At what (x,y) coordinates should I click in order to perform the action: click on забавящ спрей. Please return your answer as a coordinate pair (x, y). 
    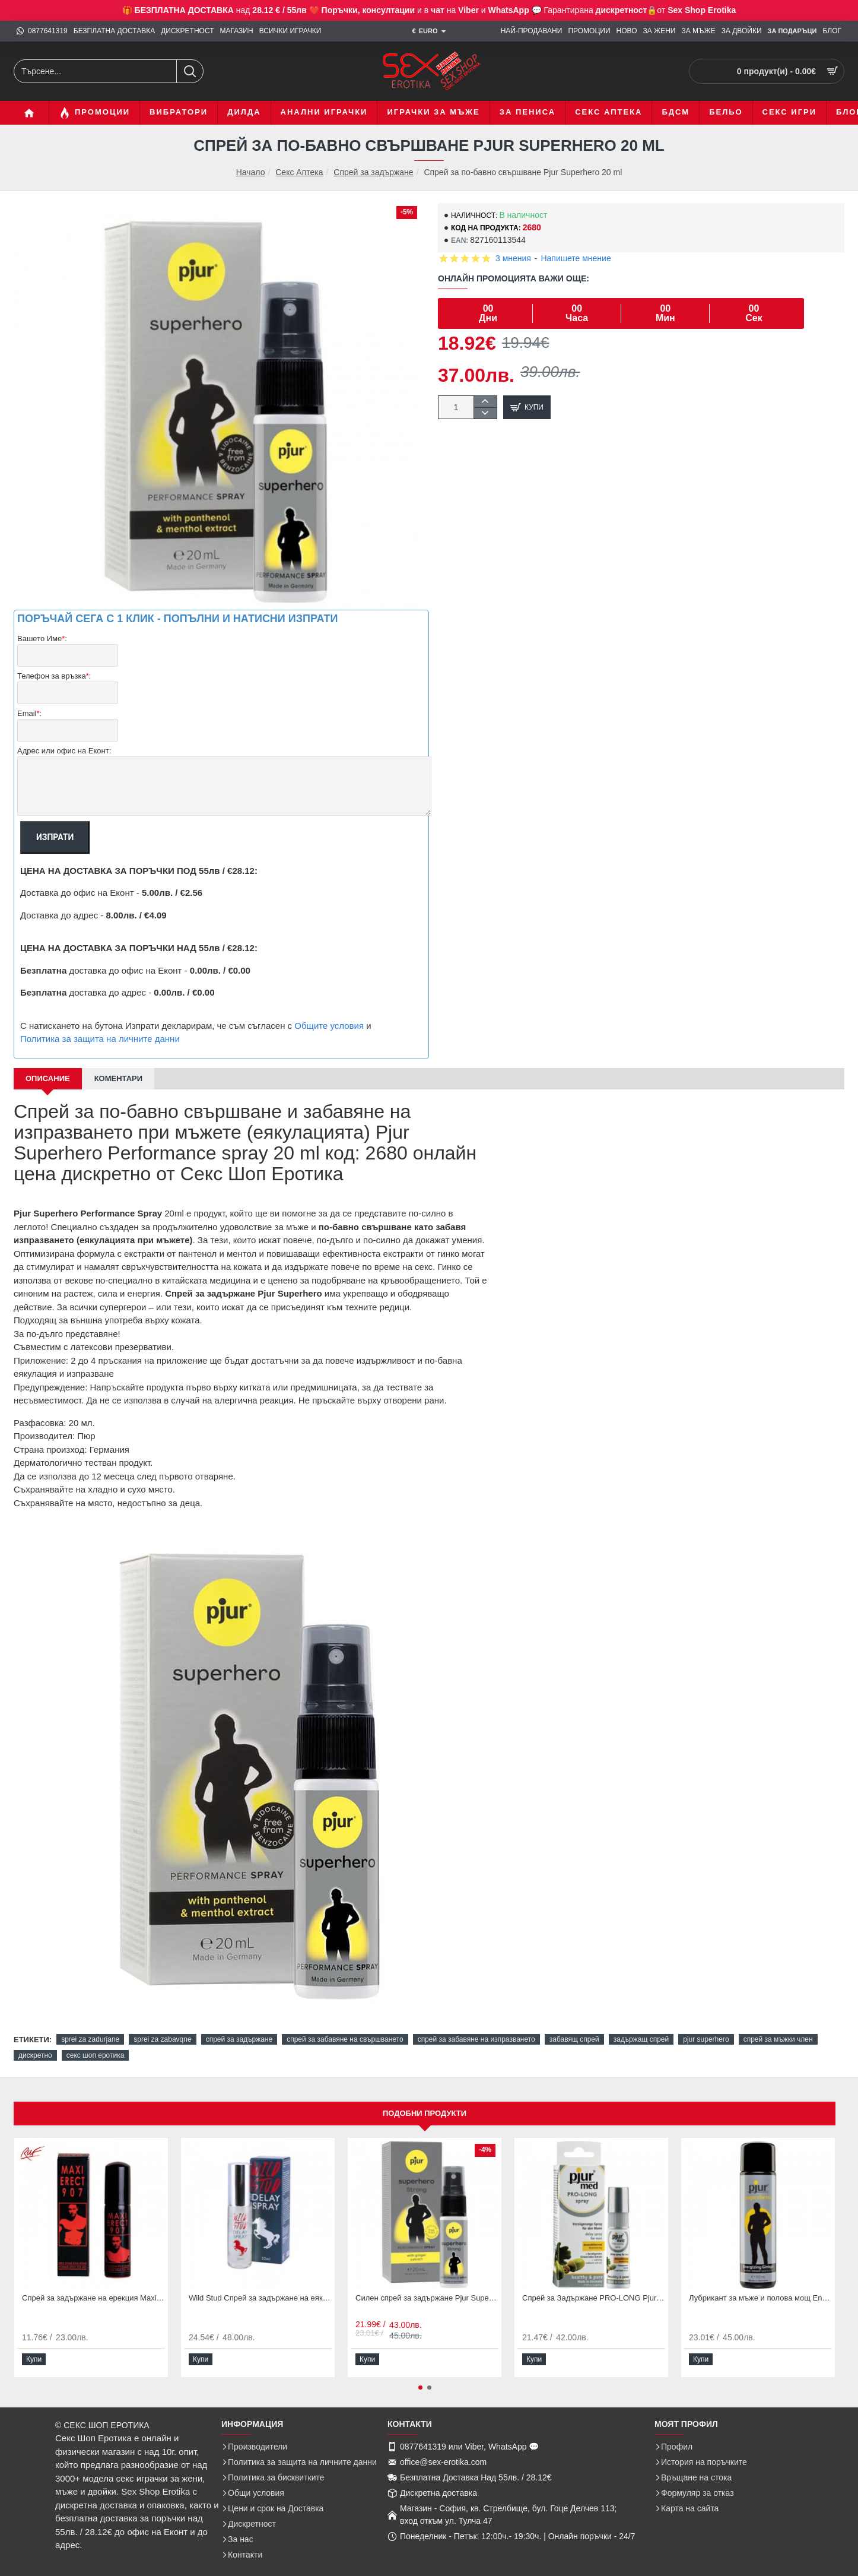
    Looking at the image, I should click on (574, 2025).